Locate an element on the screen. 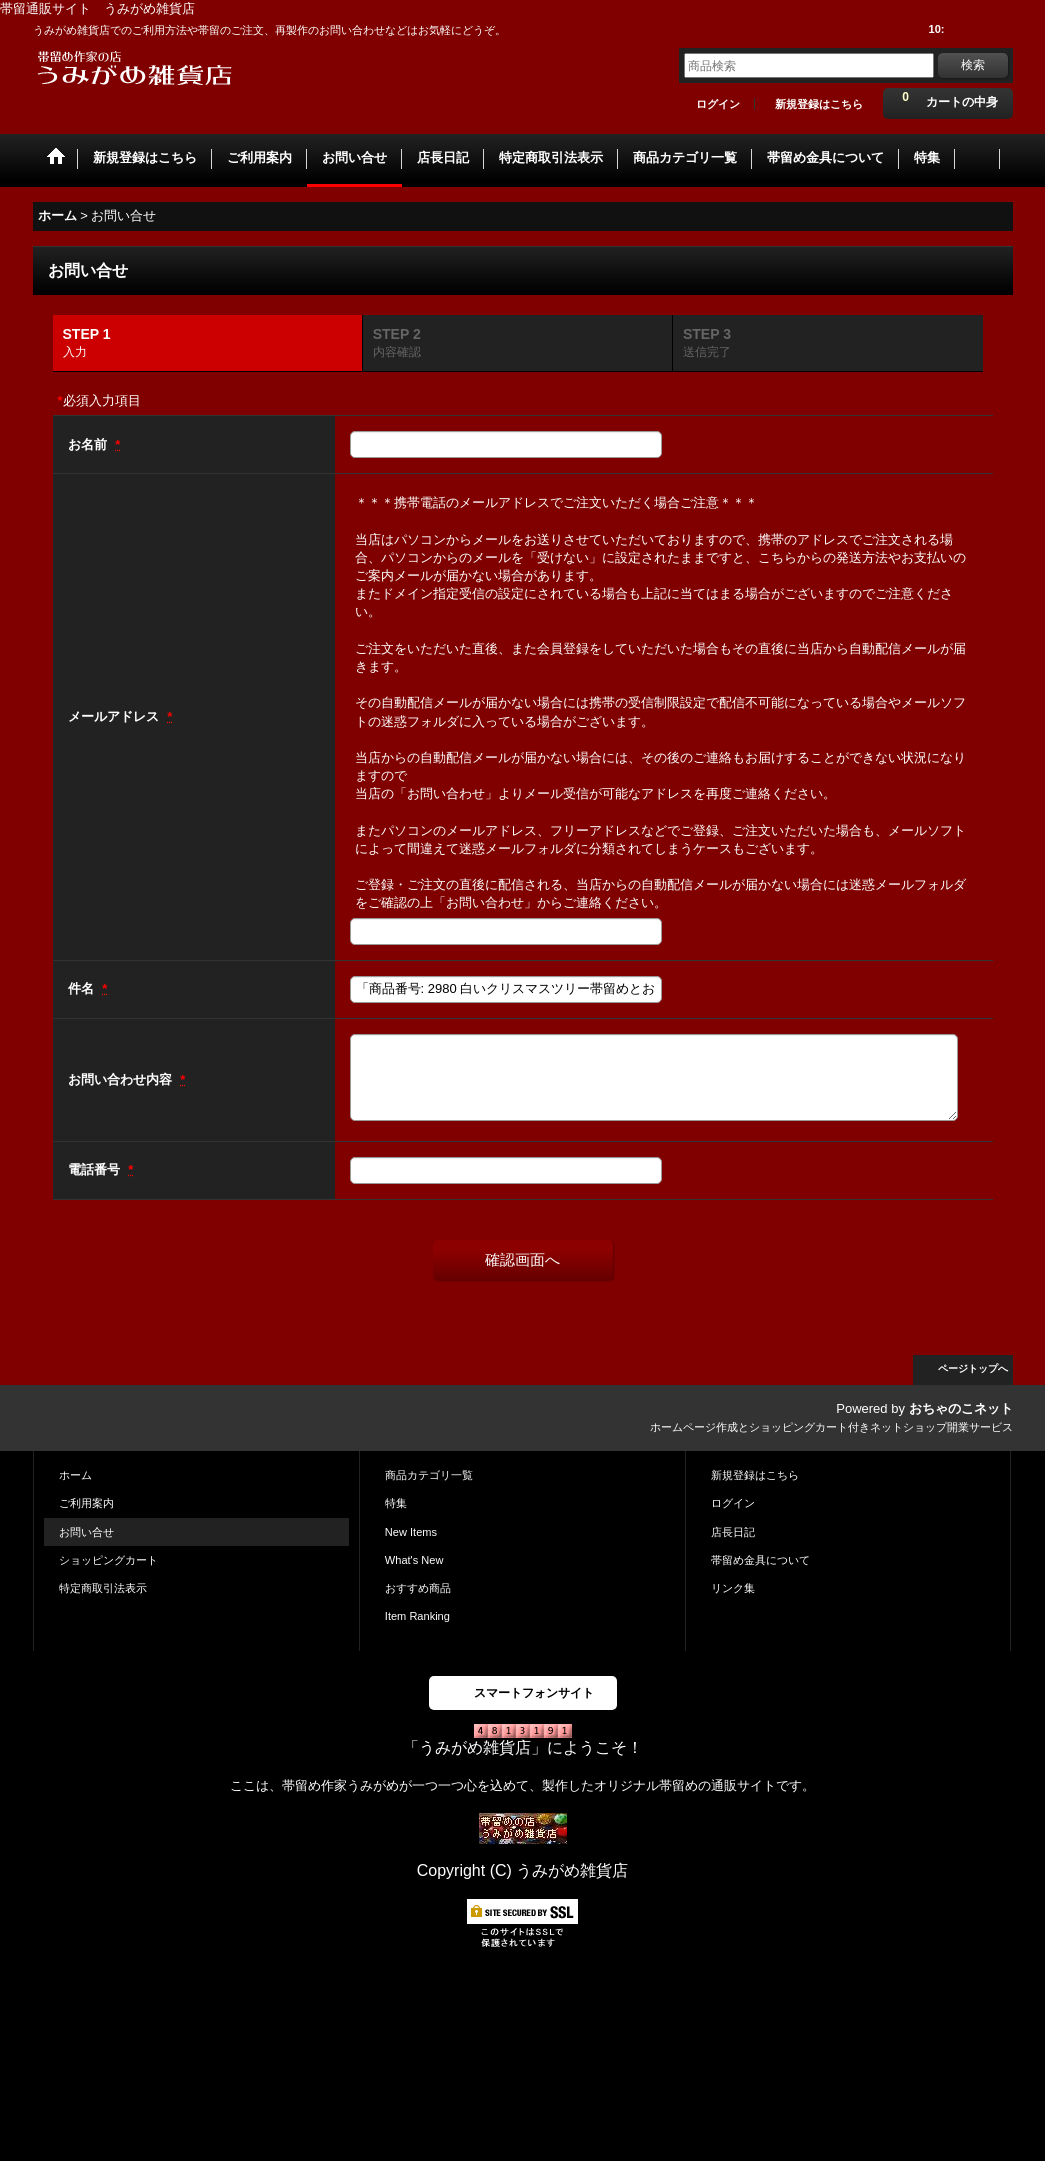 The image size is (1045, 2161). メールアドレス is located at coordinates (115, 716).